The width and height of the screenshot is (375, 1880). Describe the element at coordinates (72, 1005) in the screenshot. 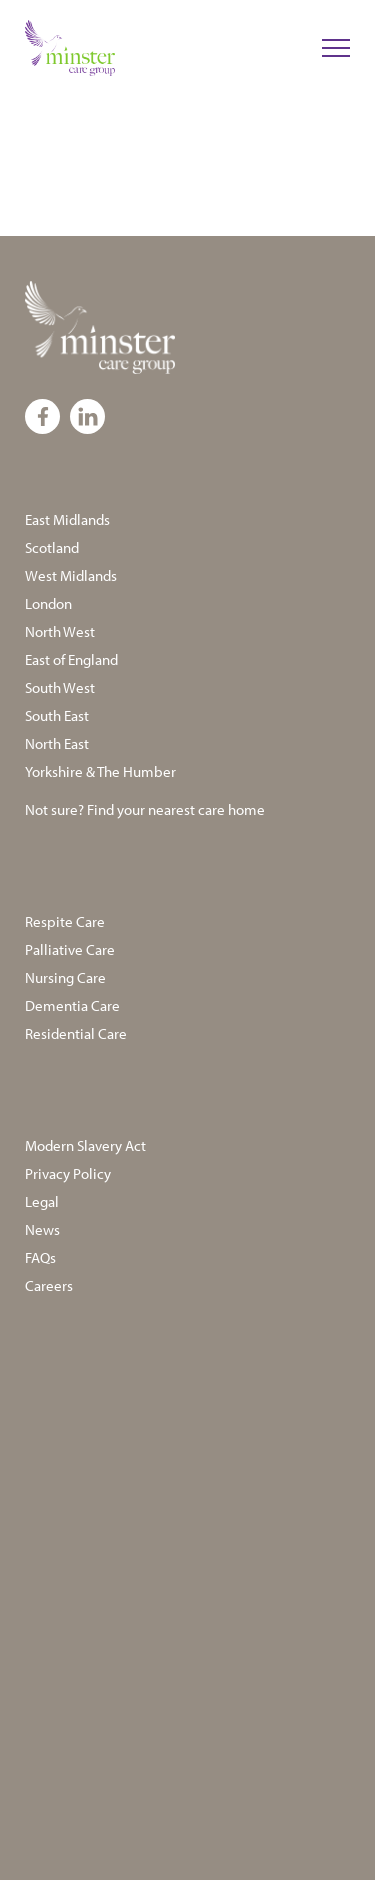

I see `Dementia Care` at that location.